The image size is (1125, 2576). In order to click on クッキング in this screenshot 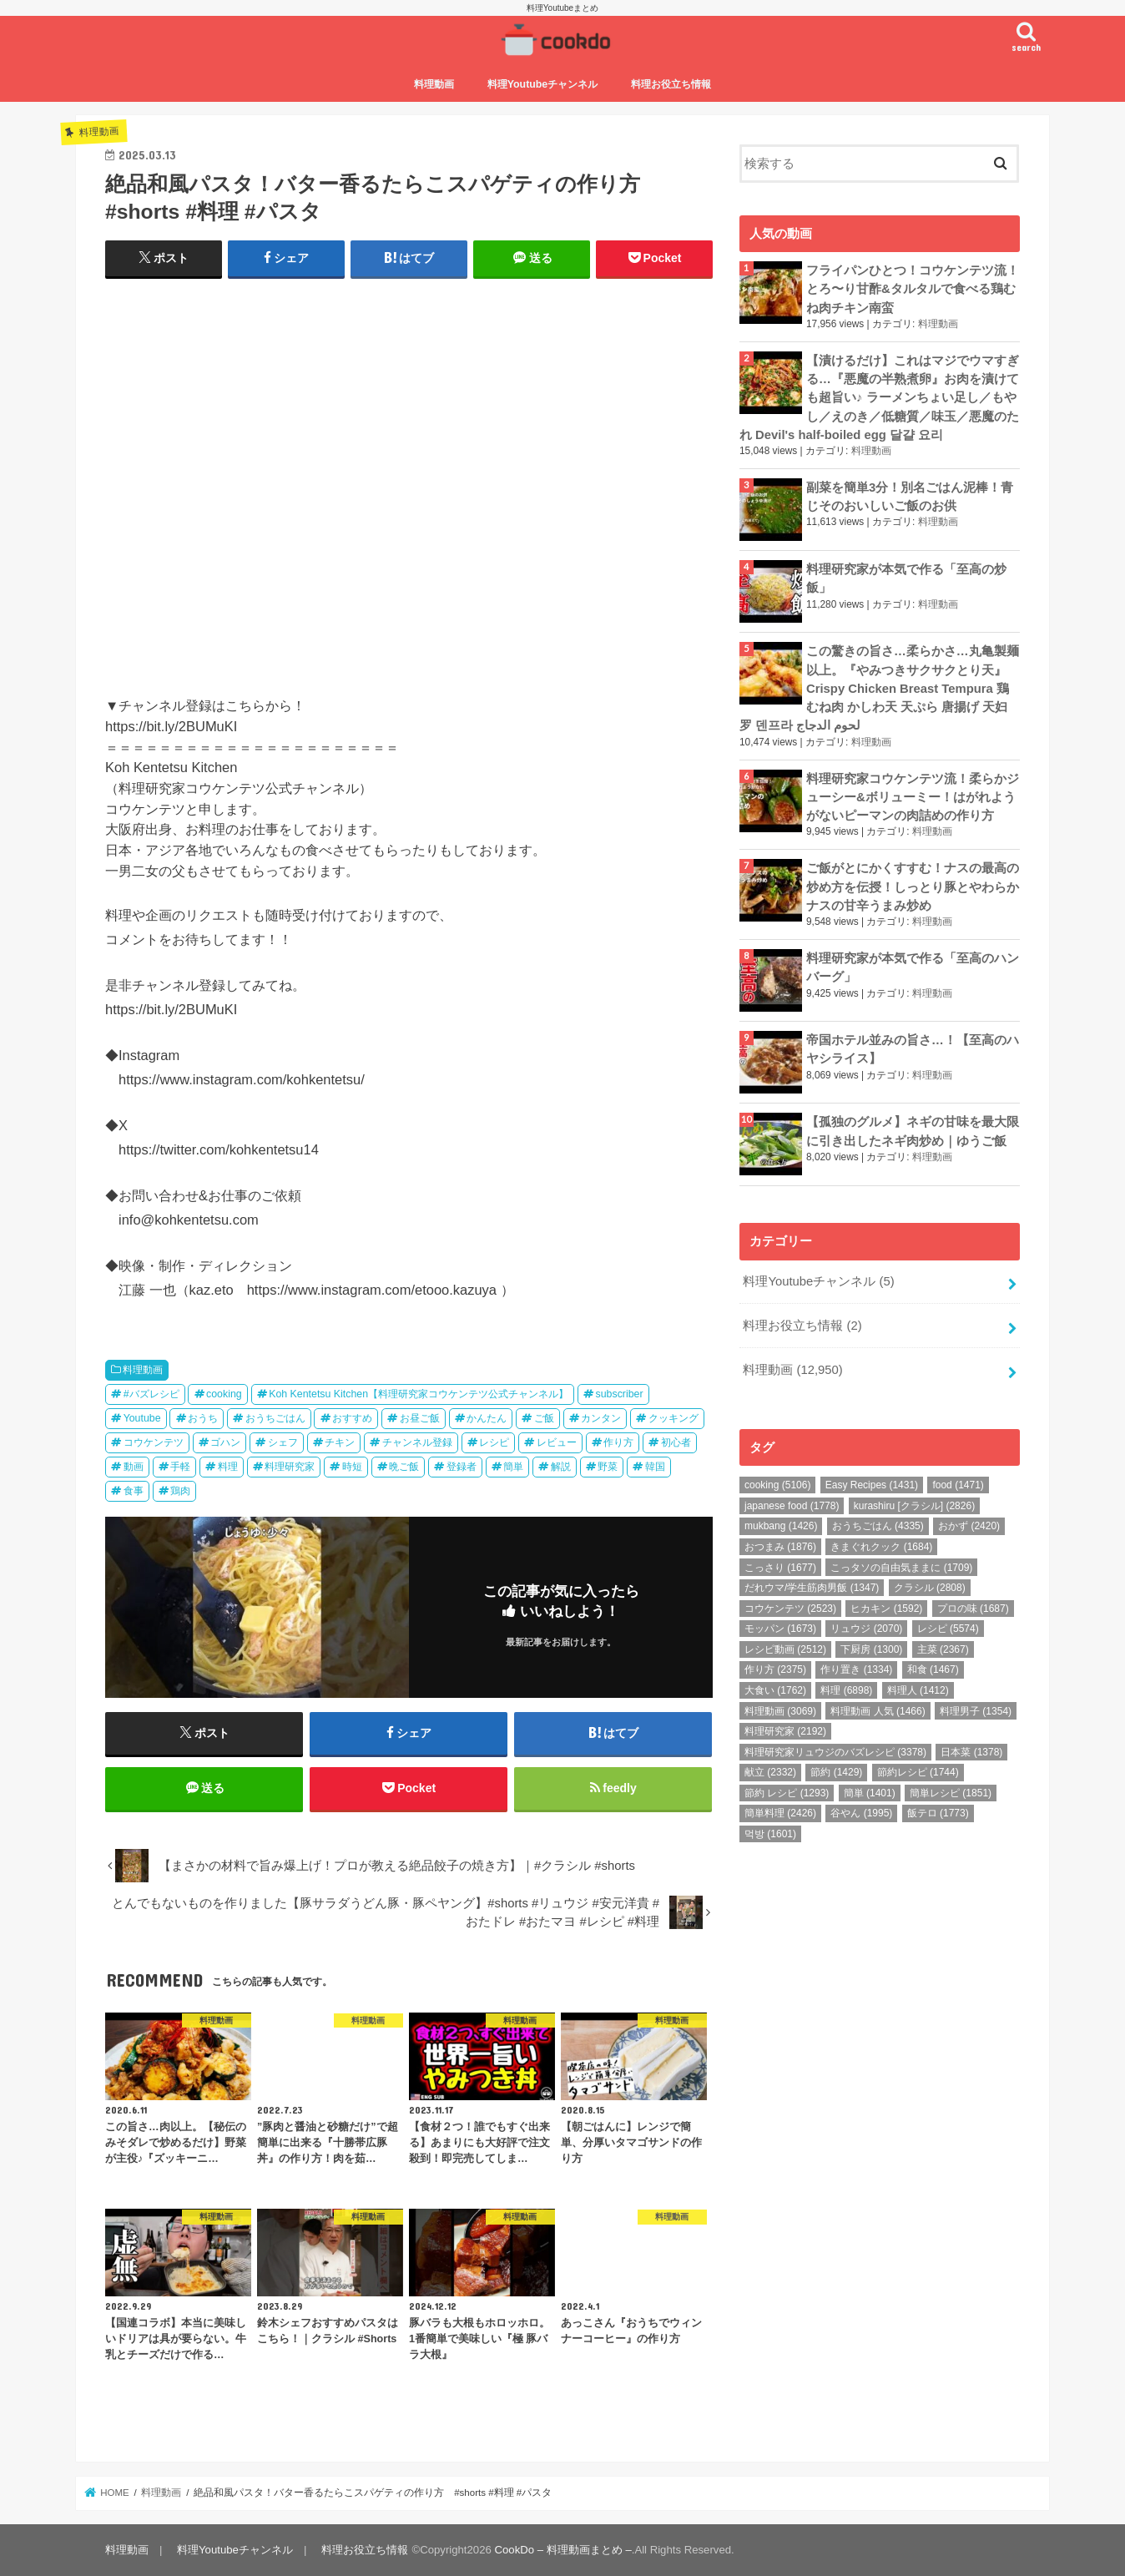, I will do `click(673, 1418)`.